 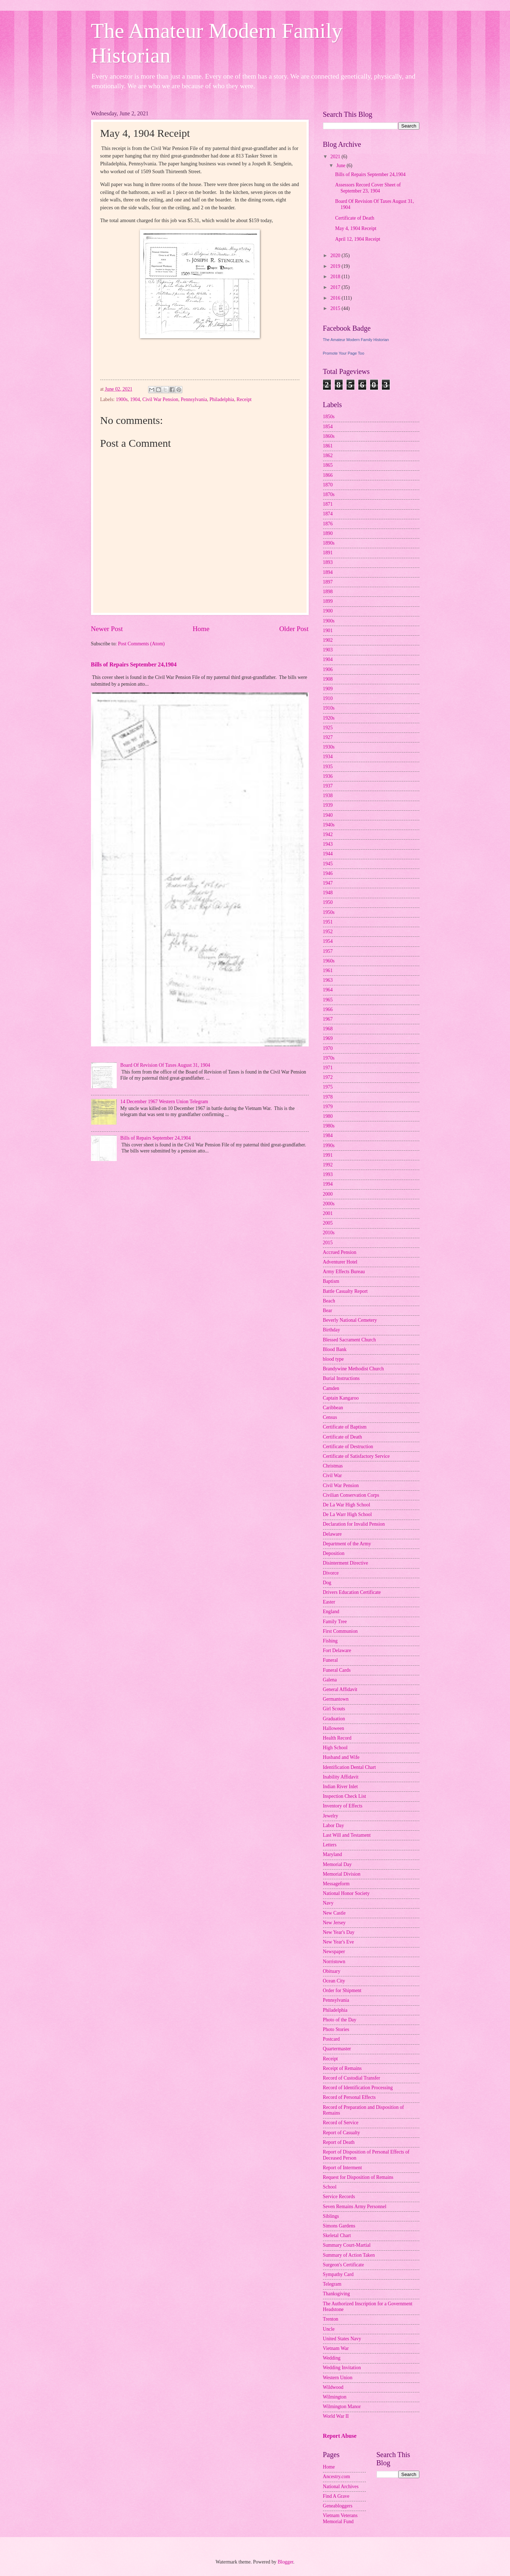 What do you see at coordinates (358, 2177) in the screenshot?
I see `Request for Disposition of Remains` at bounding box center [358, 2177].